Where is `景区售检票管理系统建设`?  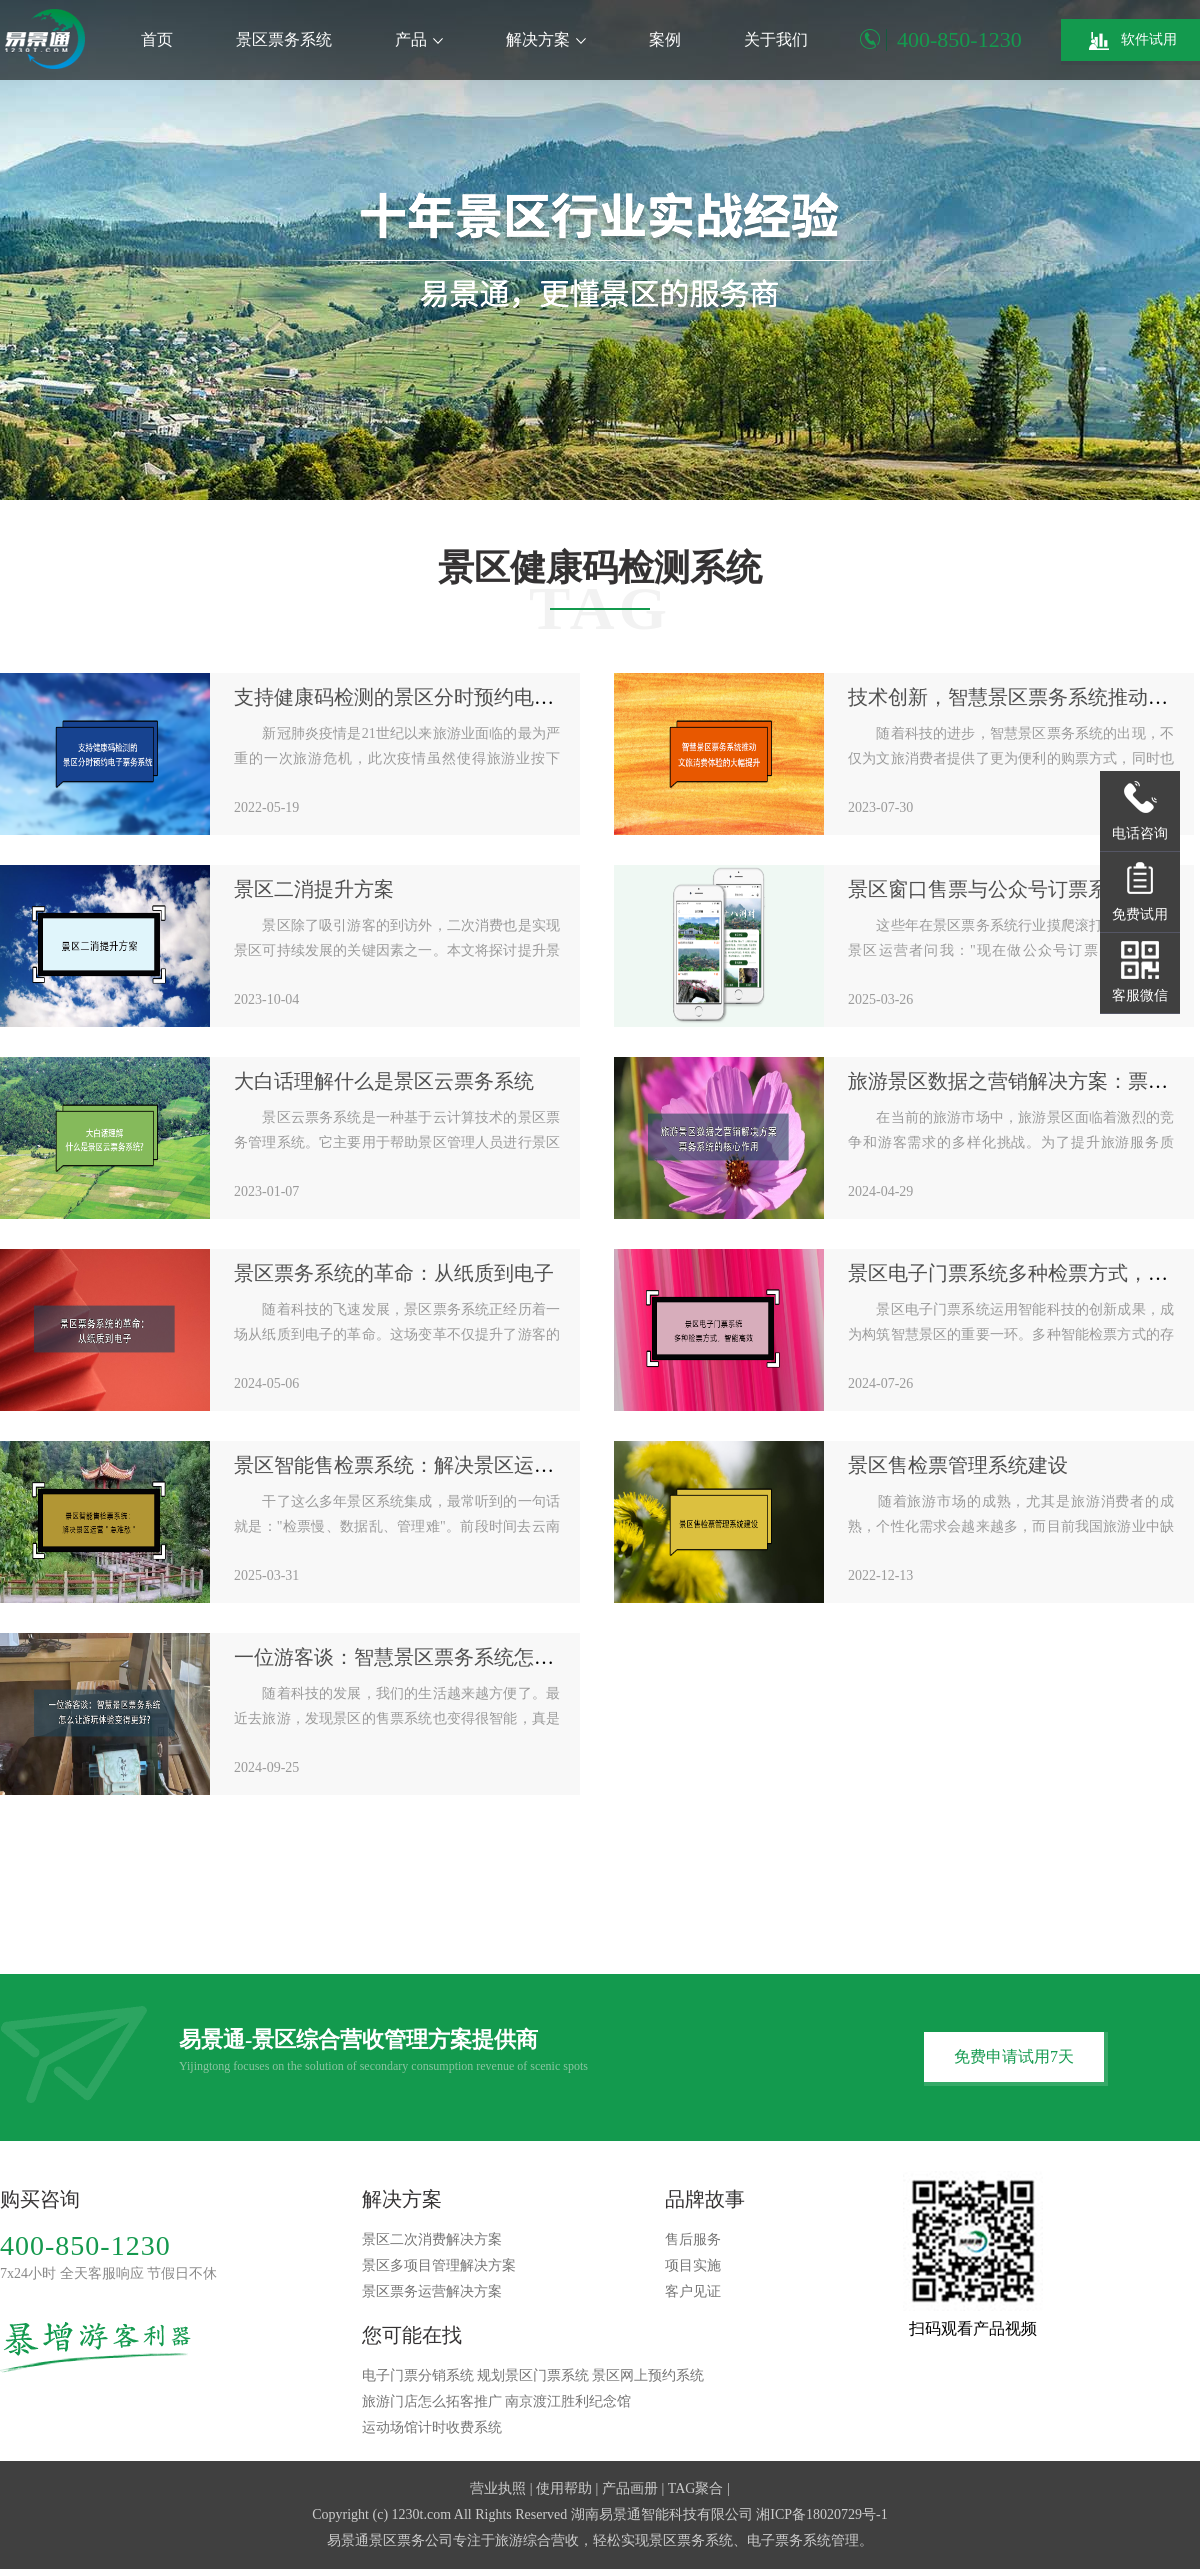
景区售检票管理系统建设 is located at coordinates (958, 1465).